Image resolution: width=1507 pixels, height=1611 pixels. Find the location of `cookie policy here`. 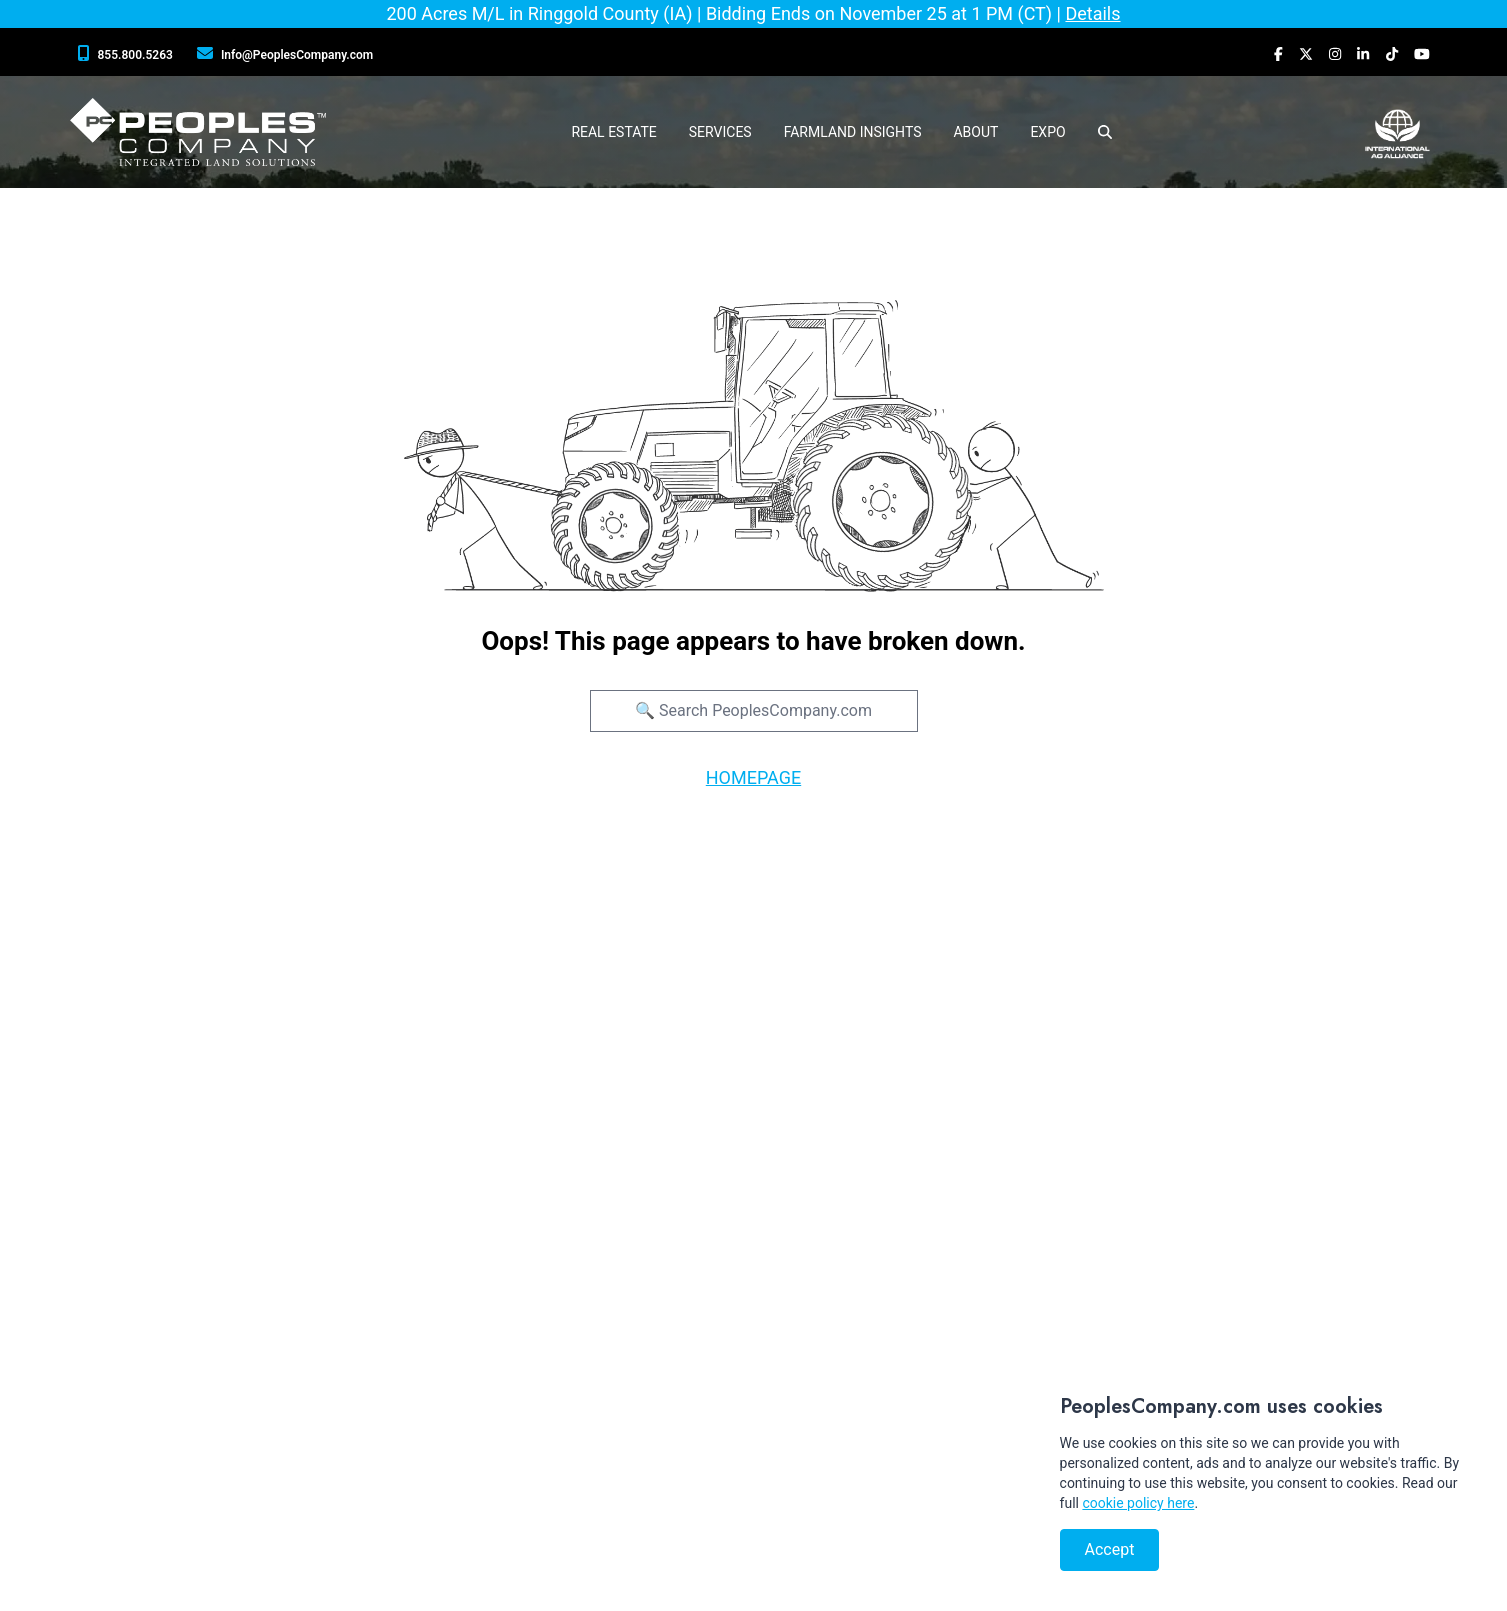

cookie policy here is located at coordinates (1138, 1503).